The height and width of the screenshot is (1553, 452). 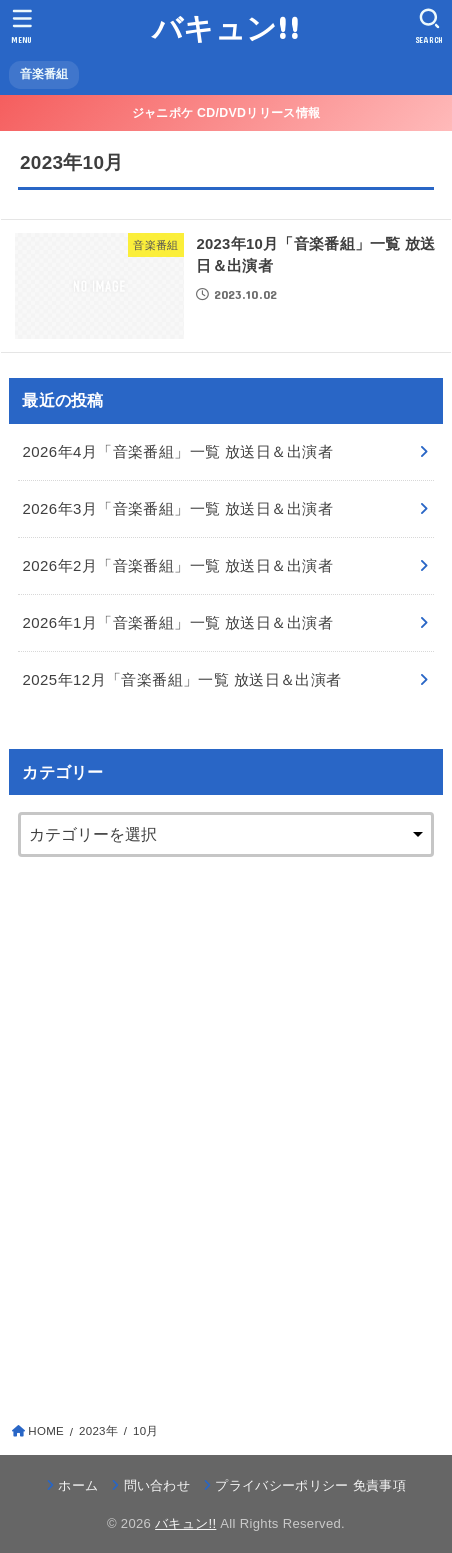 What do you see at coordinates (429, 26) in the screenshot?
I see `[SEARCH]` at bounding box center [429, 26].